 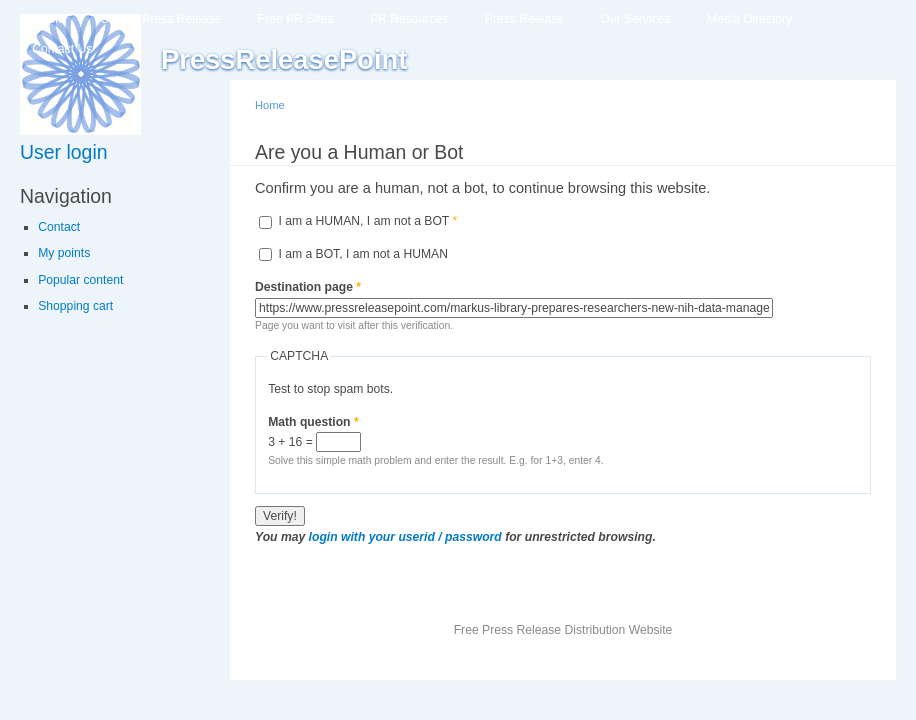 I want to click on Contact Us, so click(x=62, y=49).